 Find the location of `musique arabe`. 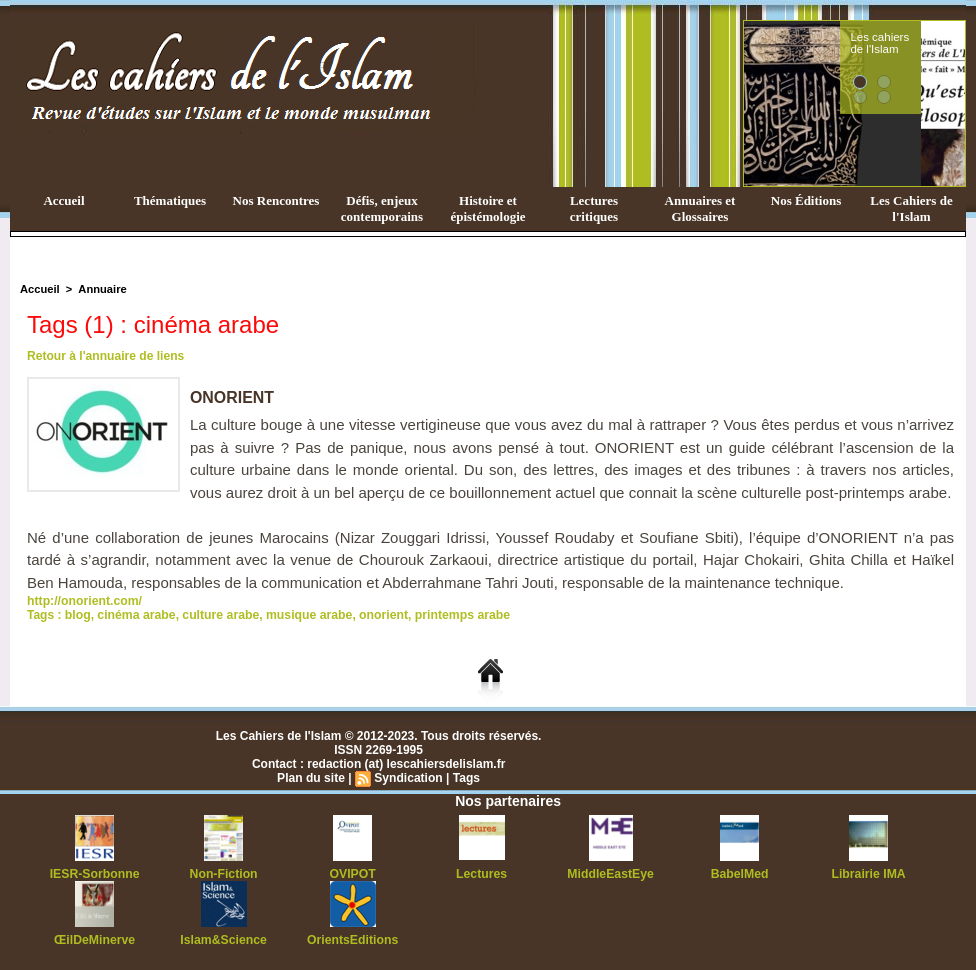

musique arabe is located at coordinates (304, 615).